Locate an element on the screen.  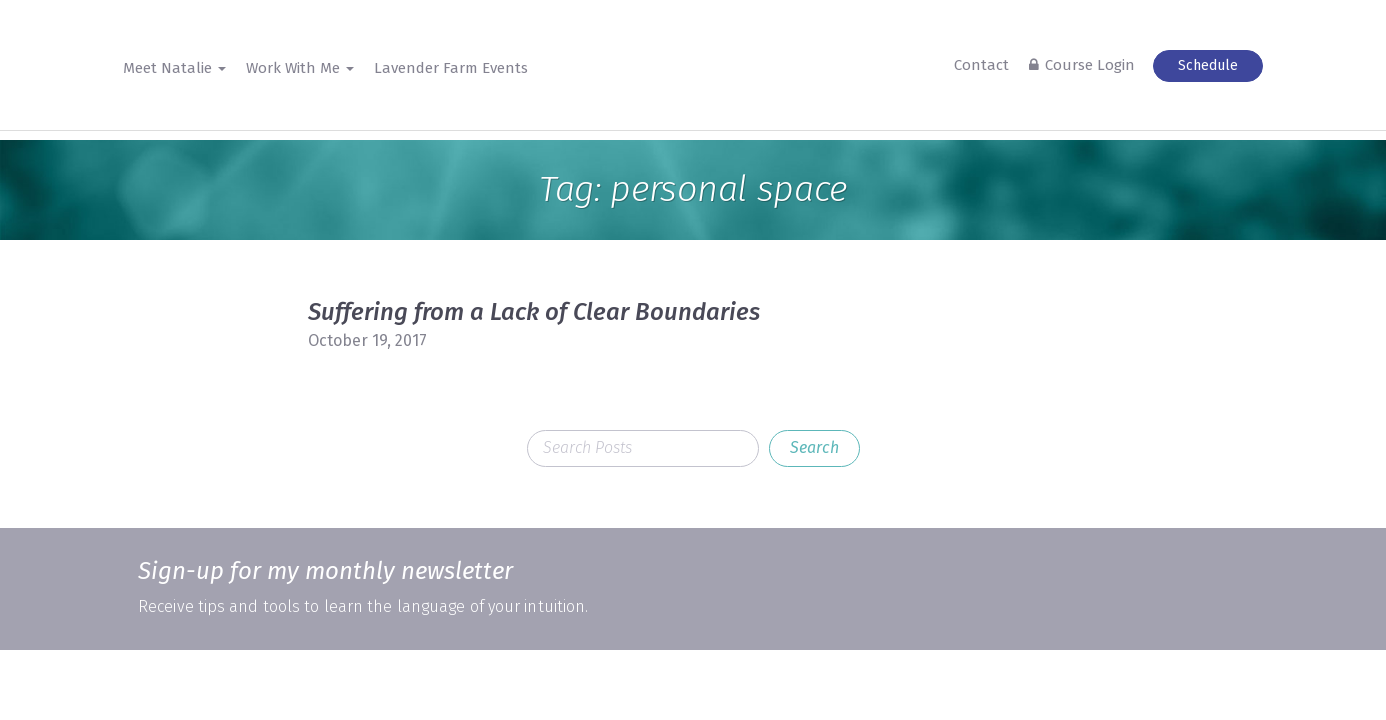
Course Login is located at coordinates (1090, 65).